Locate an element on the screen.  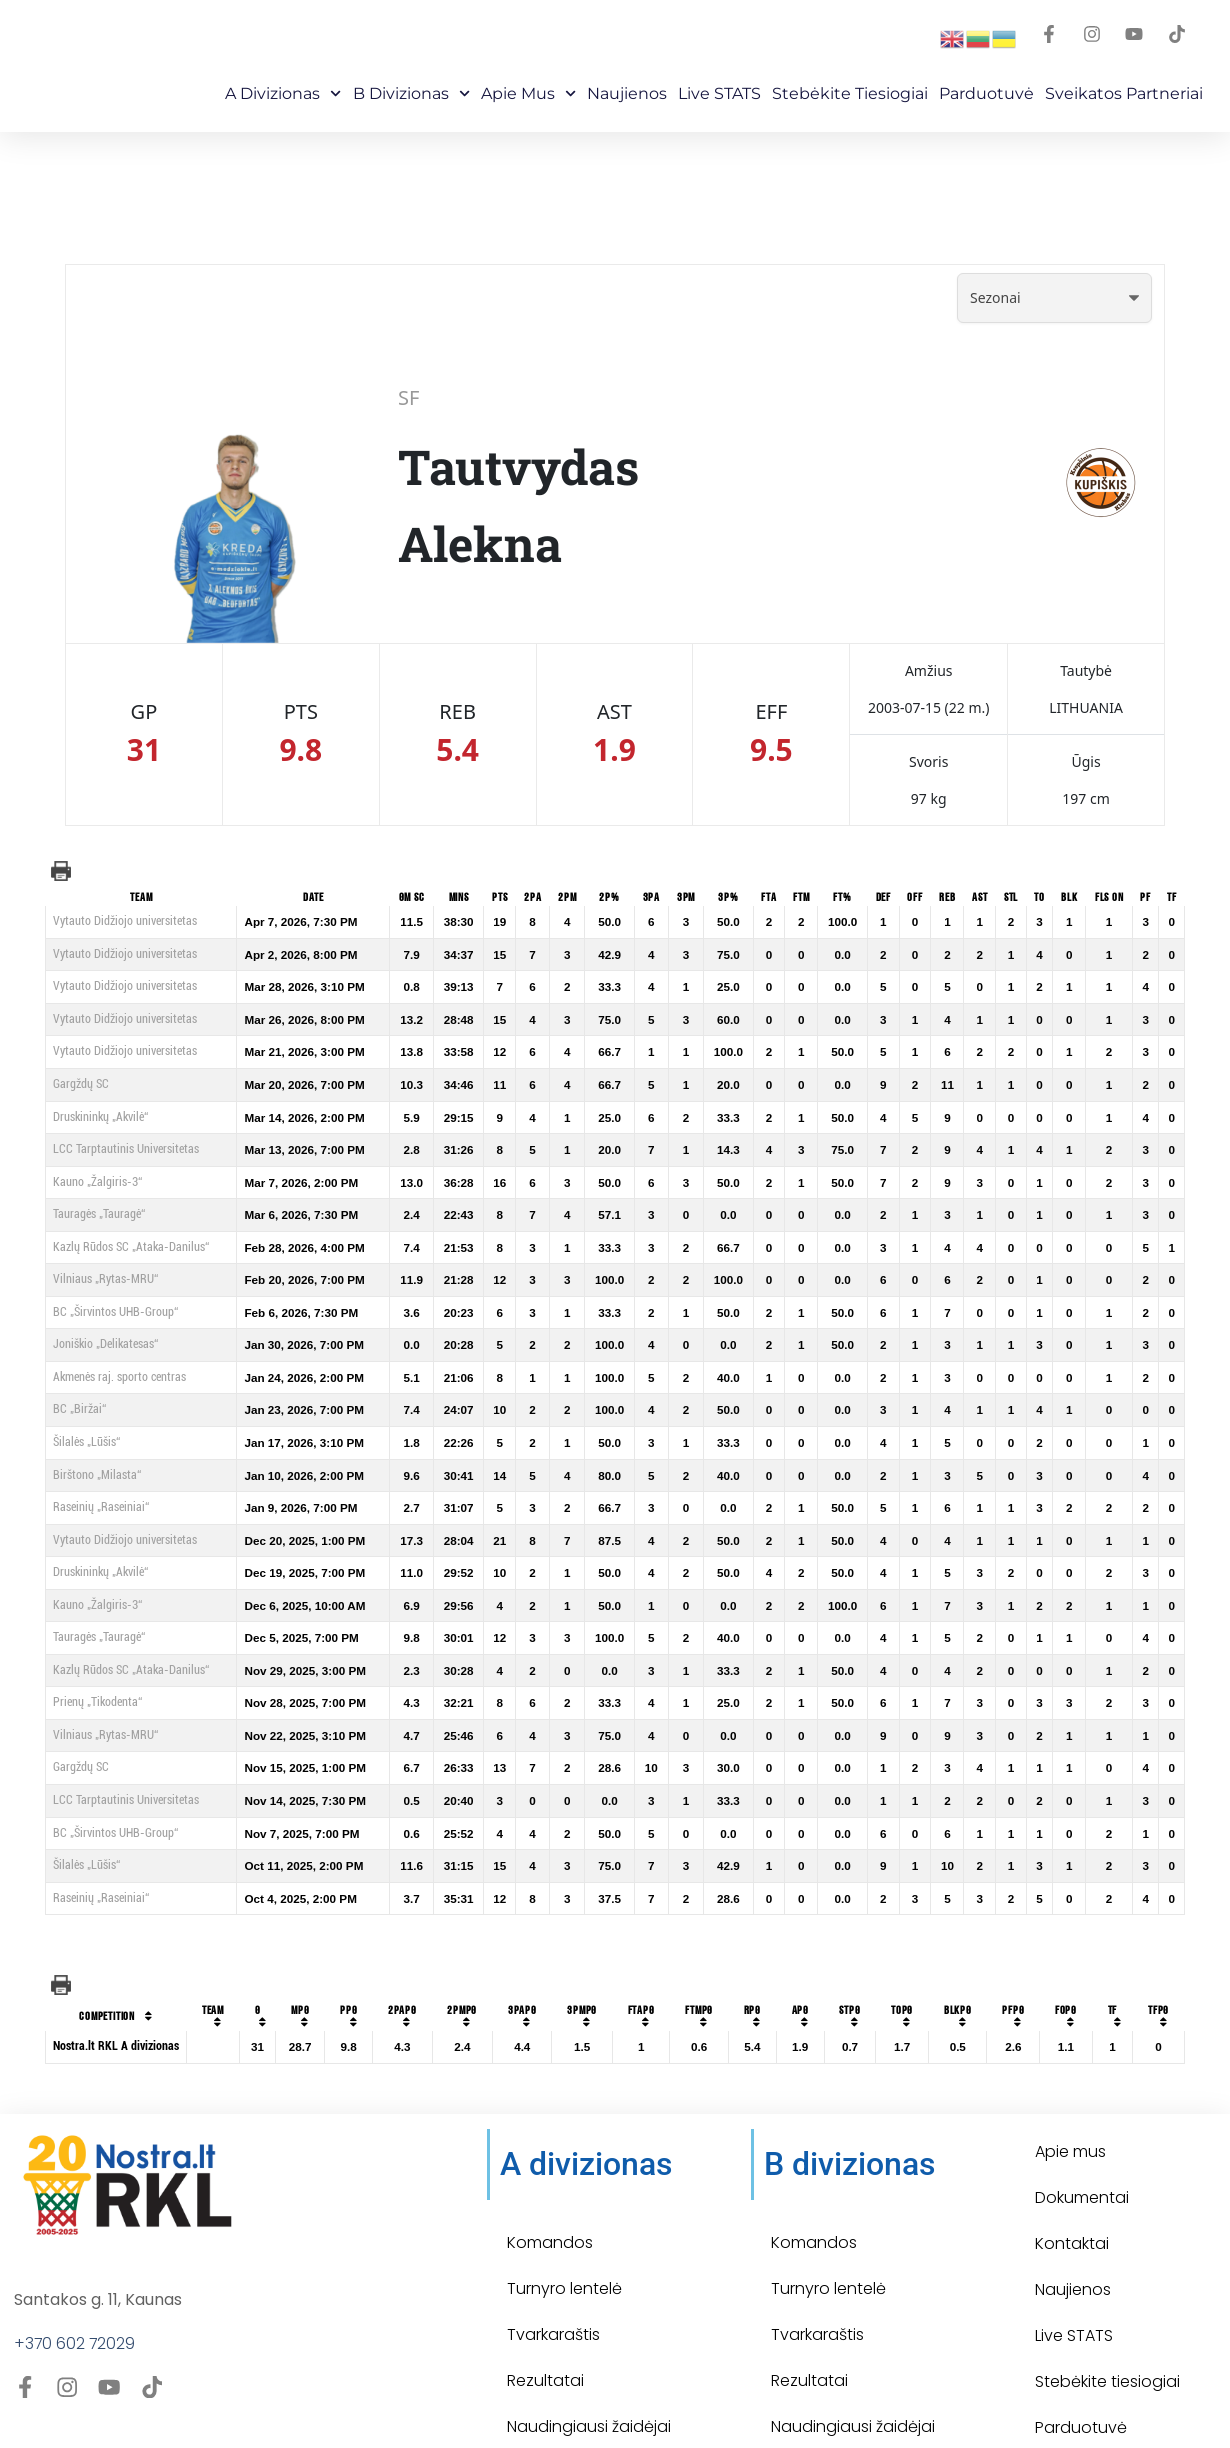
LCC Tarptautinis Universitetas is located at coordinates (126, 1149).